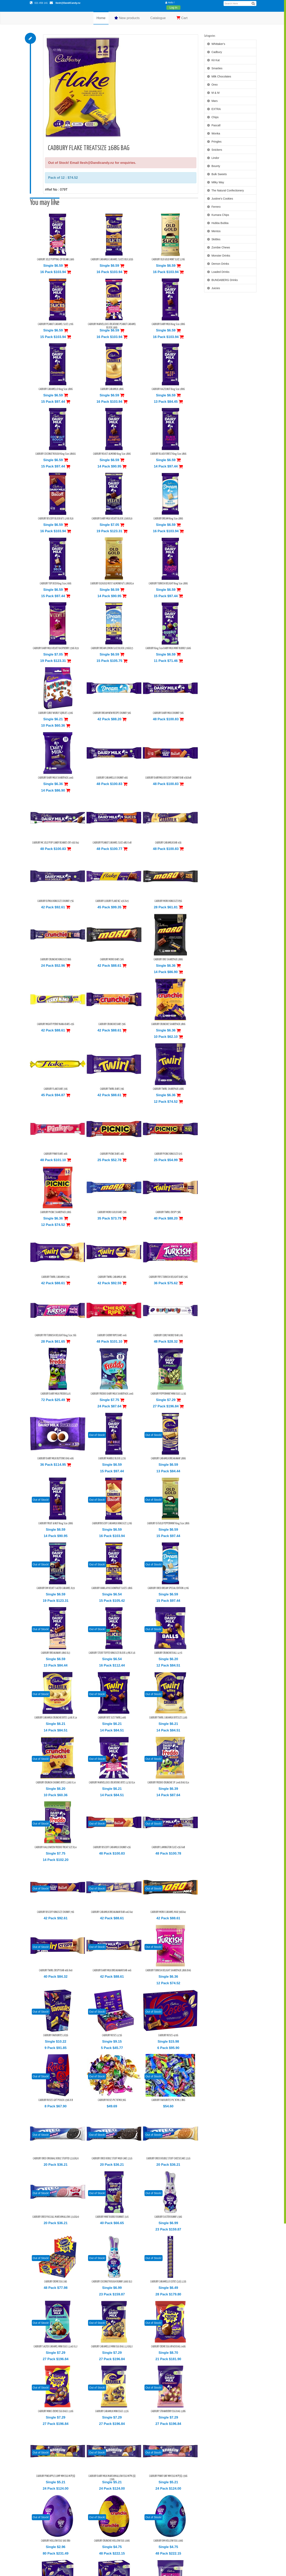 The width and height of the screenshot is (286, 2576). Describe the element at coordinates (213, 133) in the screenshot. I see `Wonka` at that location.